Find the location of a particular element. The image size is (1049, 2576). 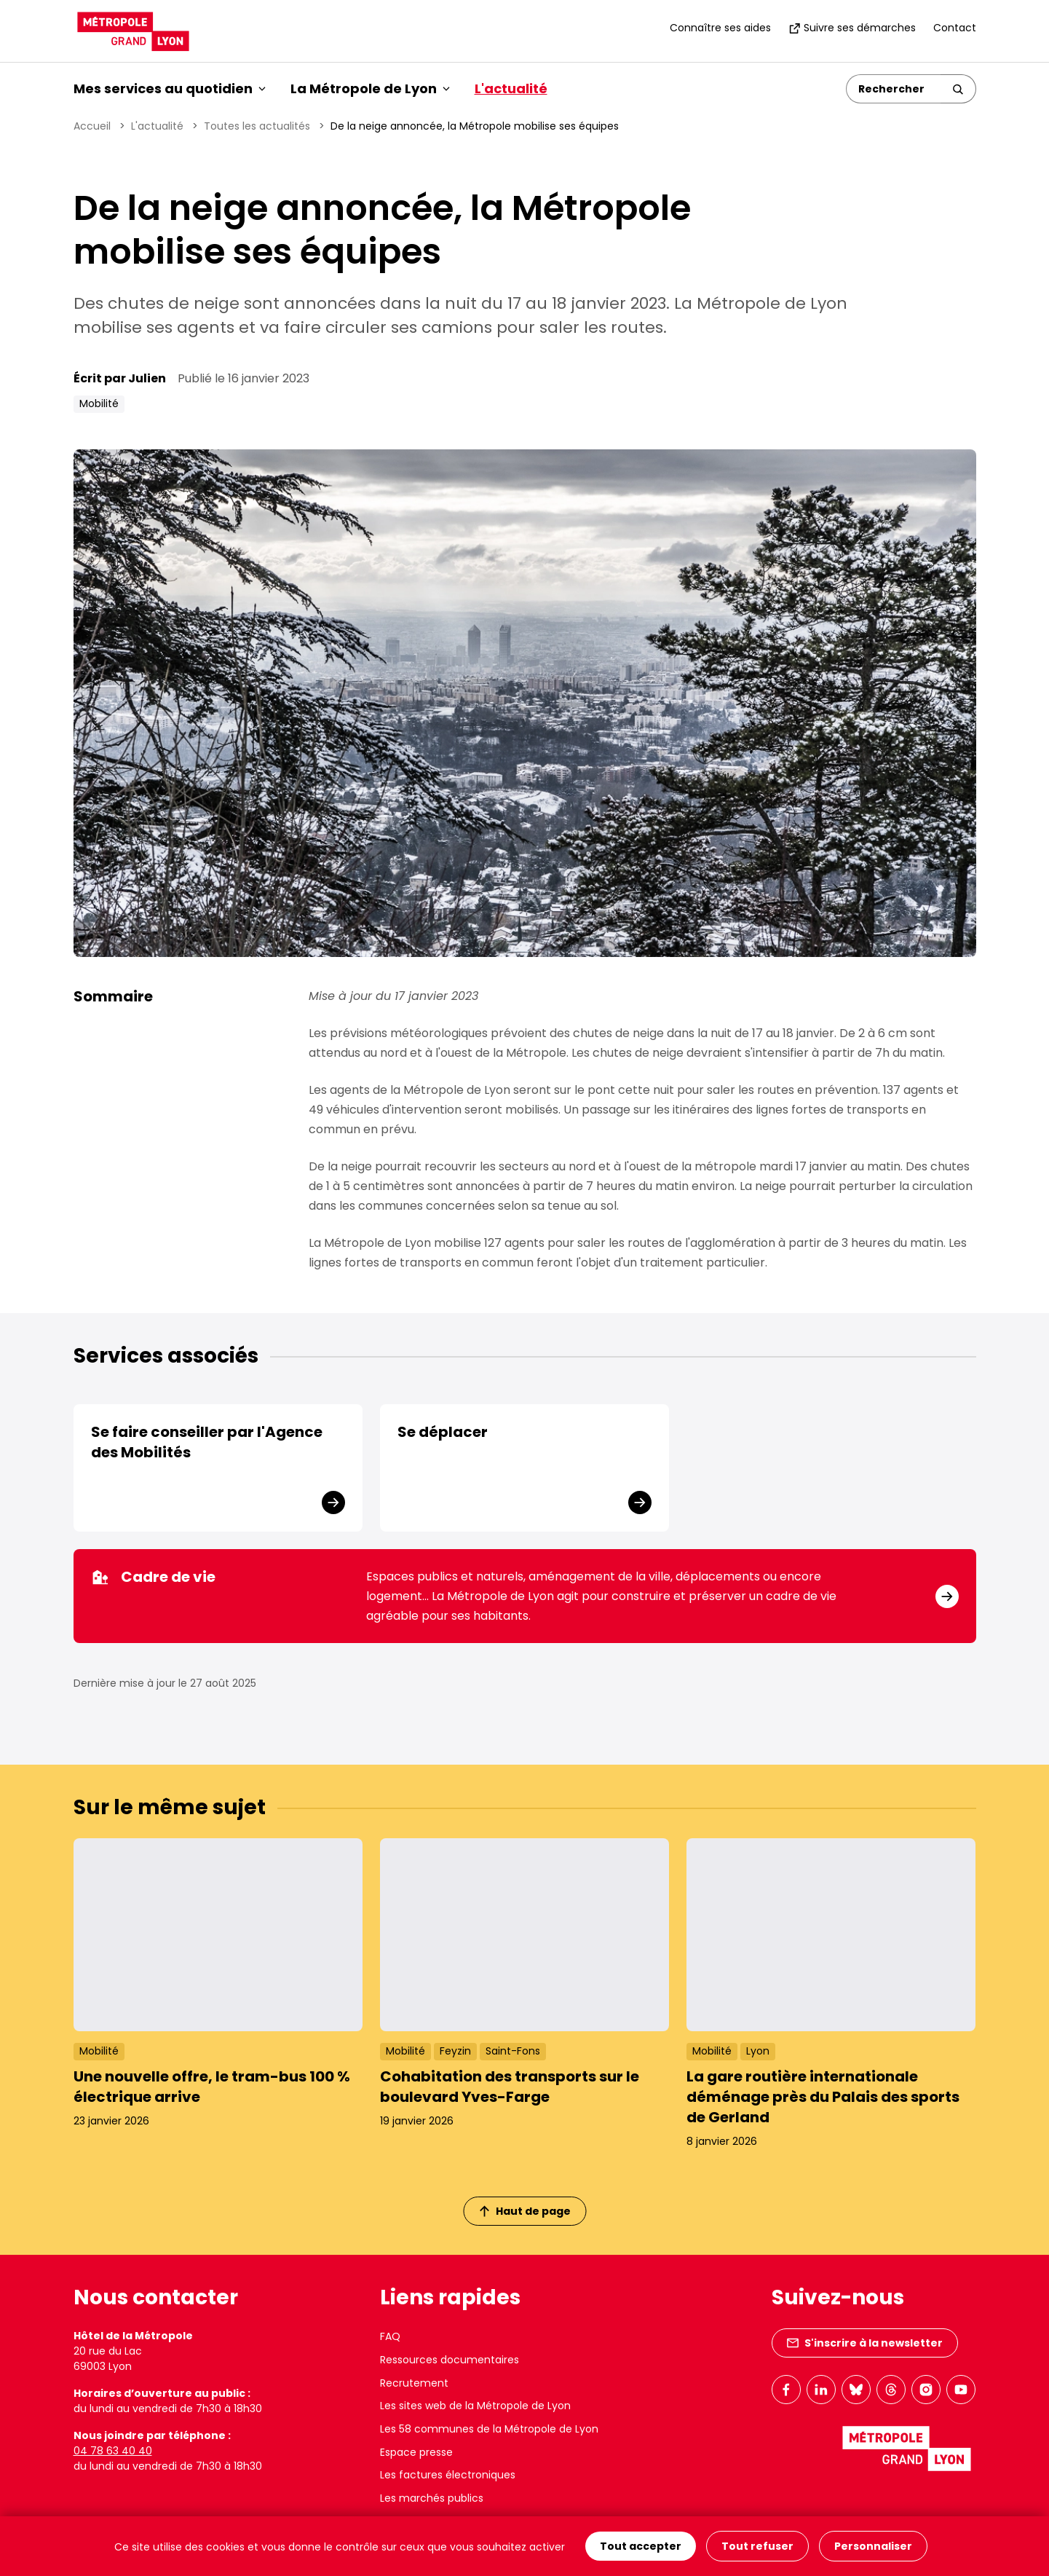

Personnaliser [Personnaliser (fenêtre modale)] is located at coordinates (873, 2546).